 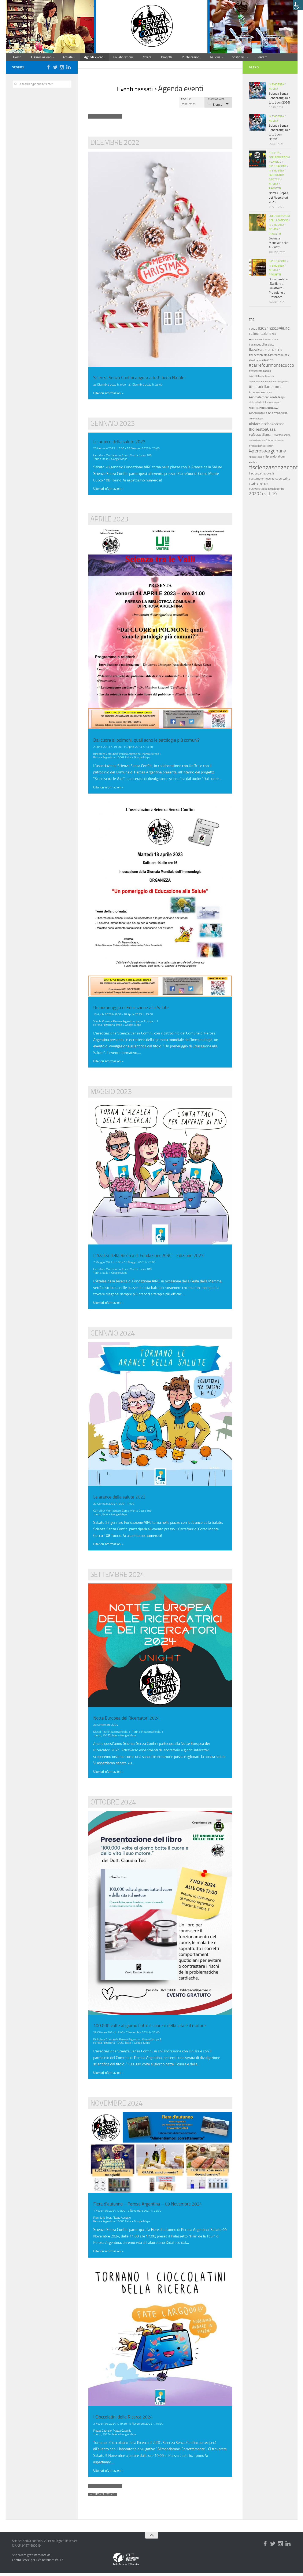 I want to click on Collaborazioni, so click(x=112, y=59).